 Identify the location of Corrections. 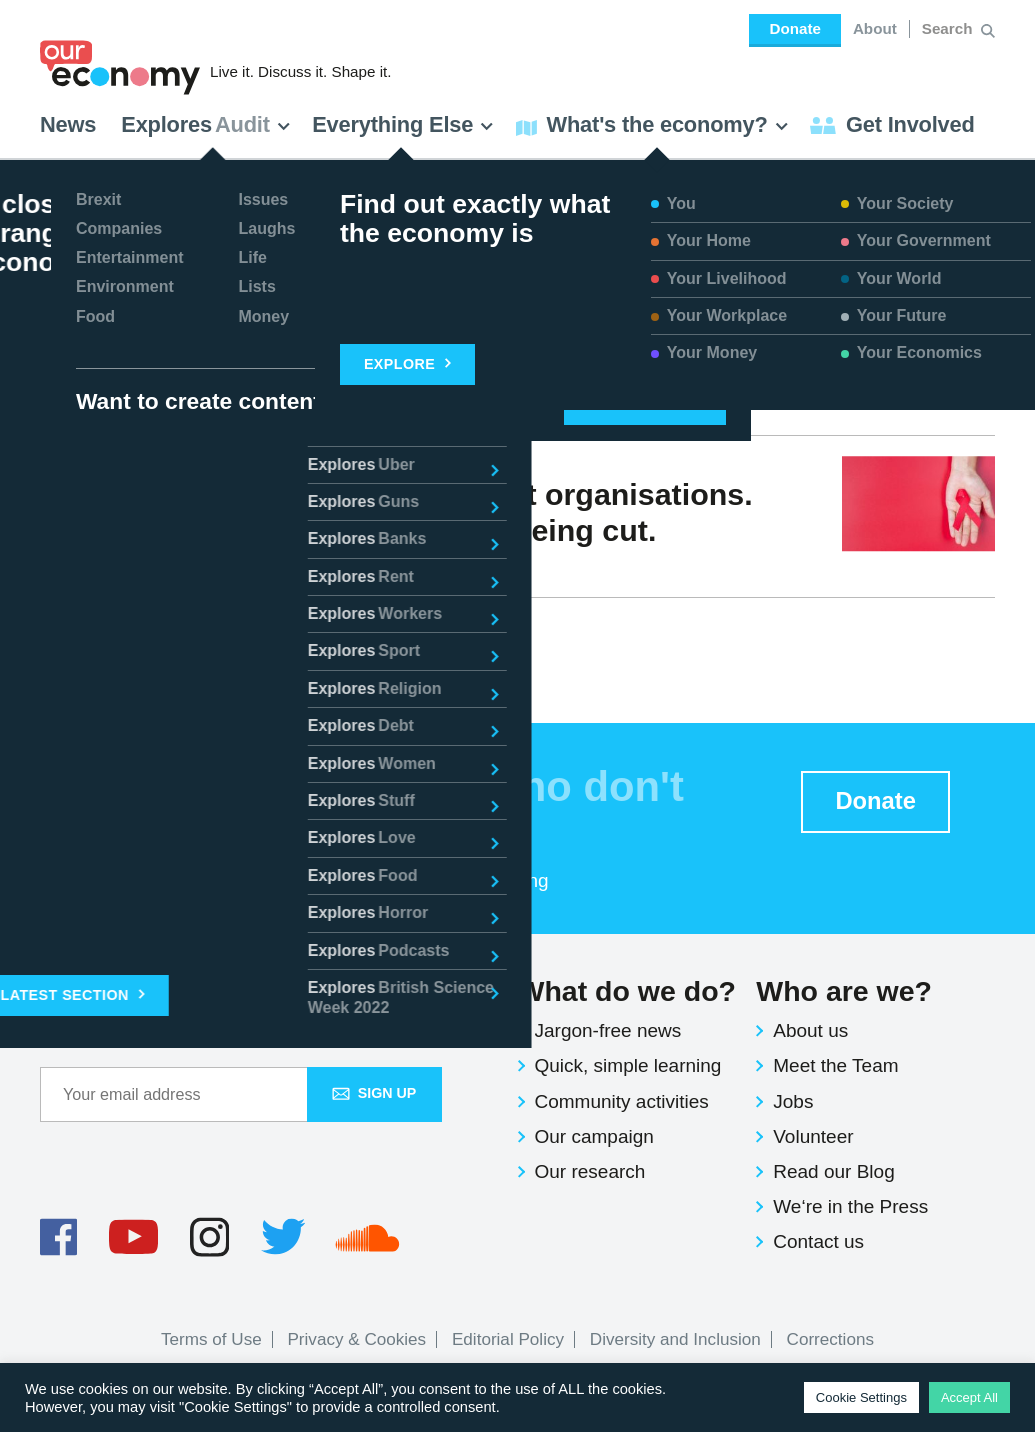
(830, 1339).